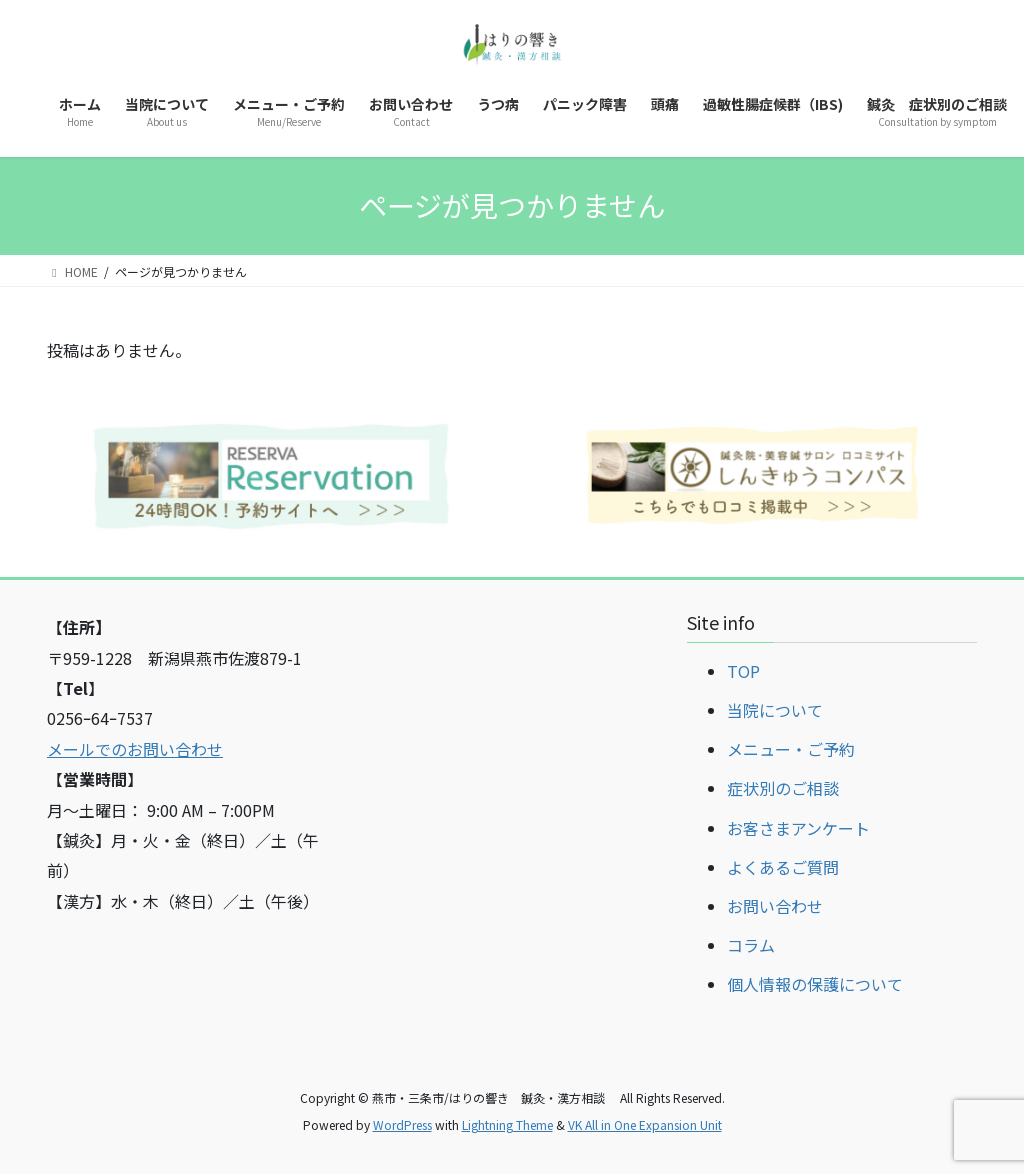 The width and height of the screenshot is (1024, 1174). Describe the element at coordinates (775, 710) in the screenshot. I see `当院について` at that location.